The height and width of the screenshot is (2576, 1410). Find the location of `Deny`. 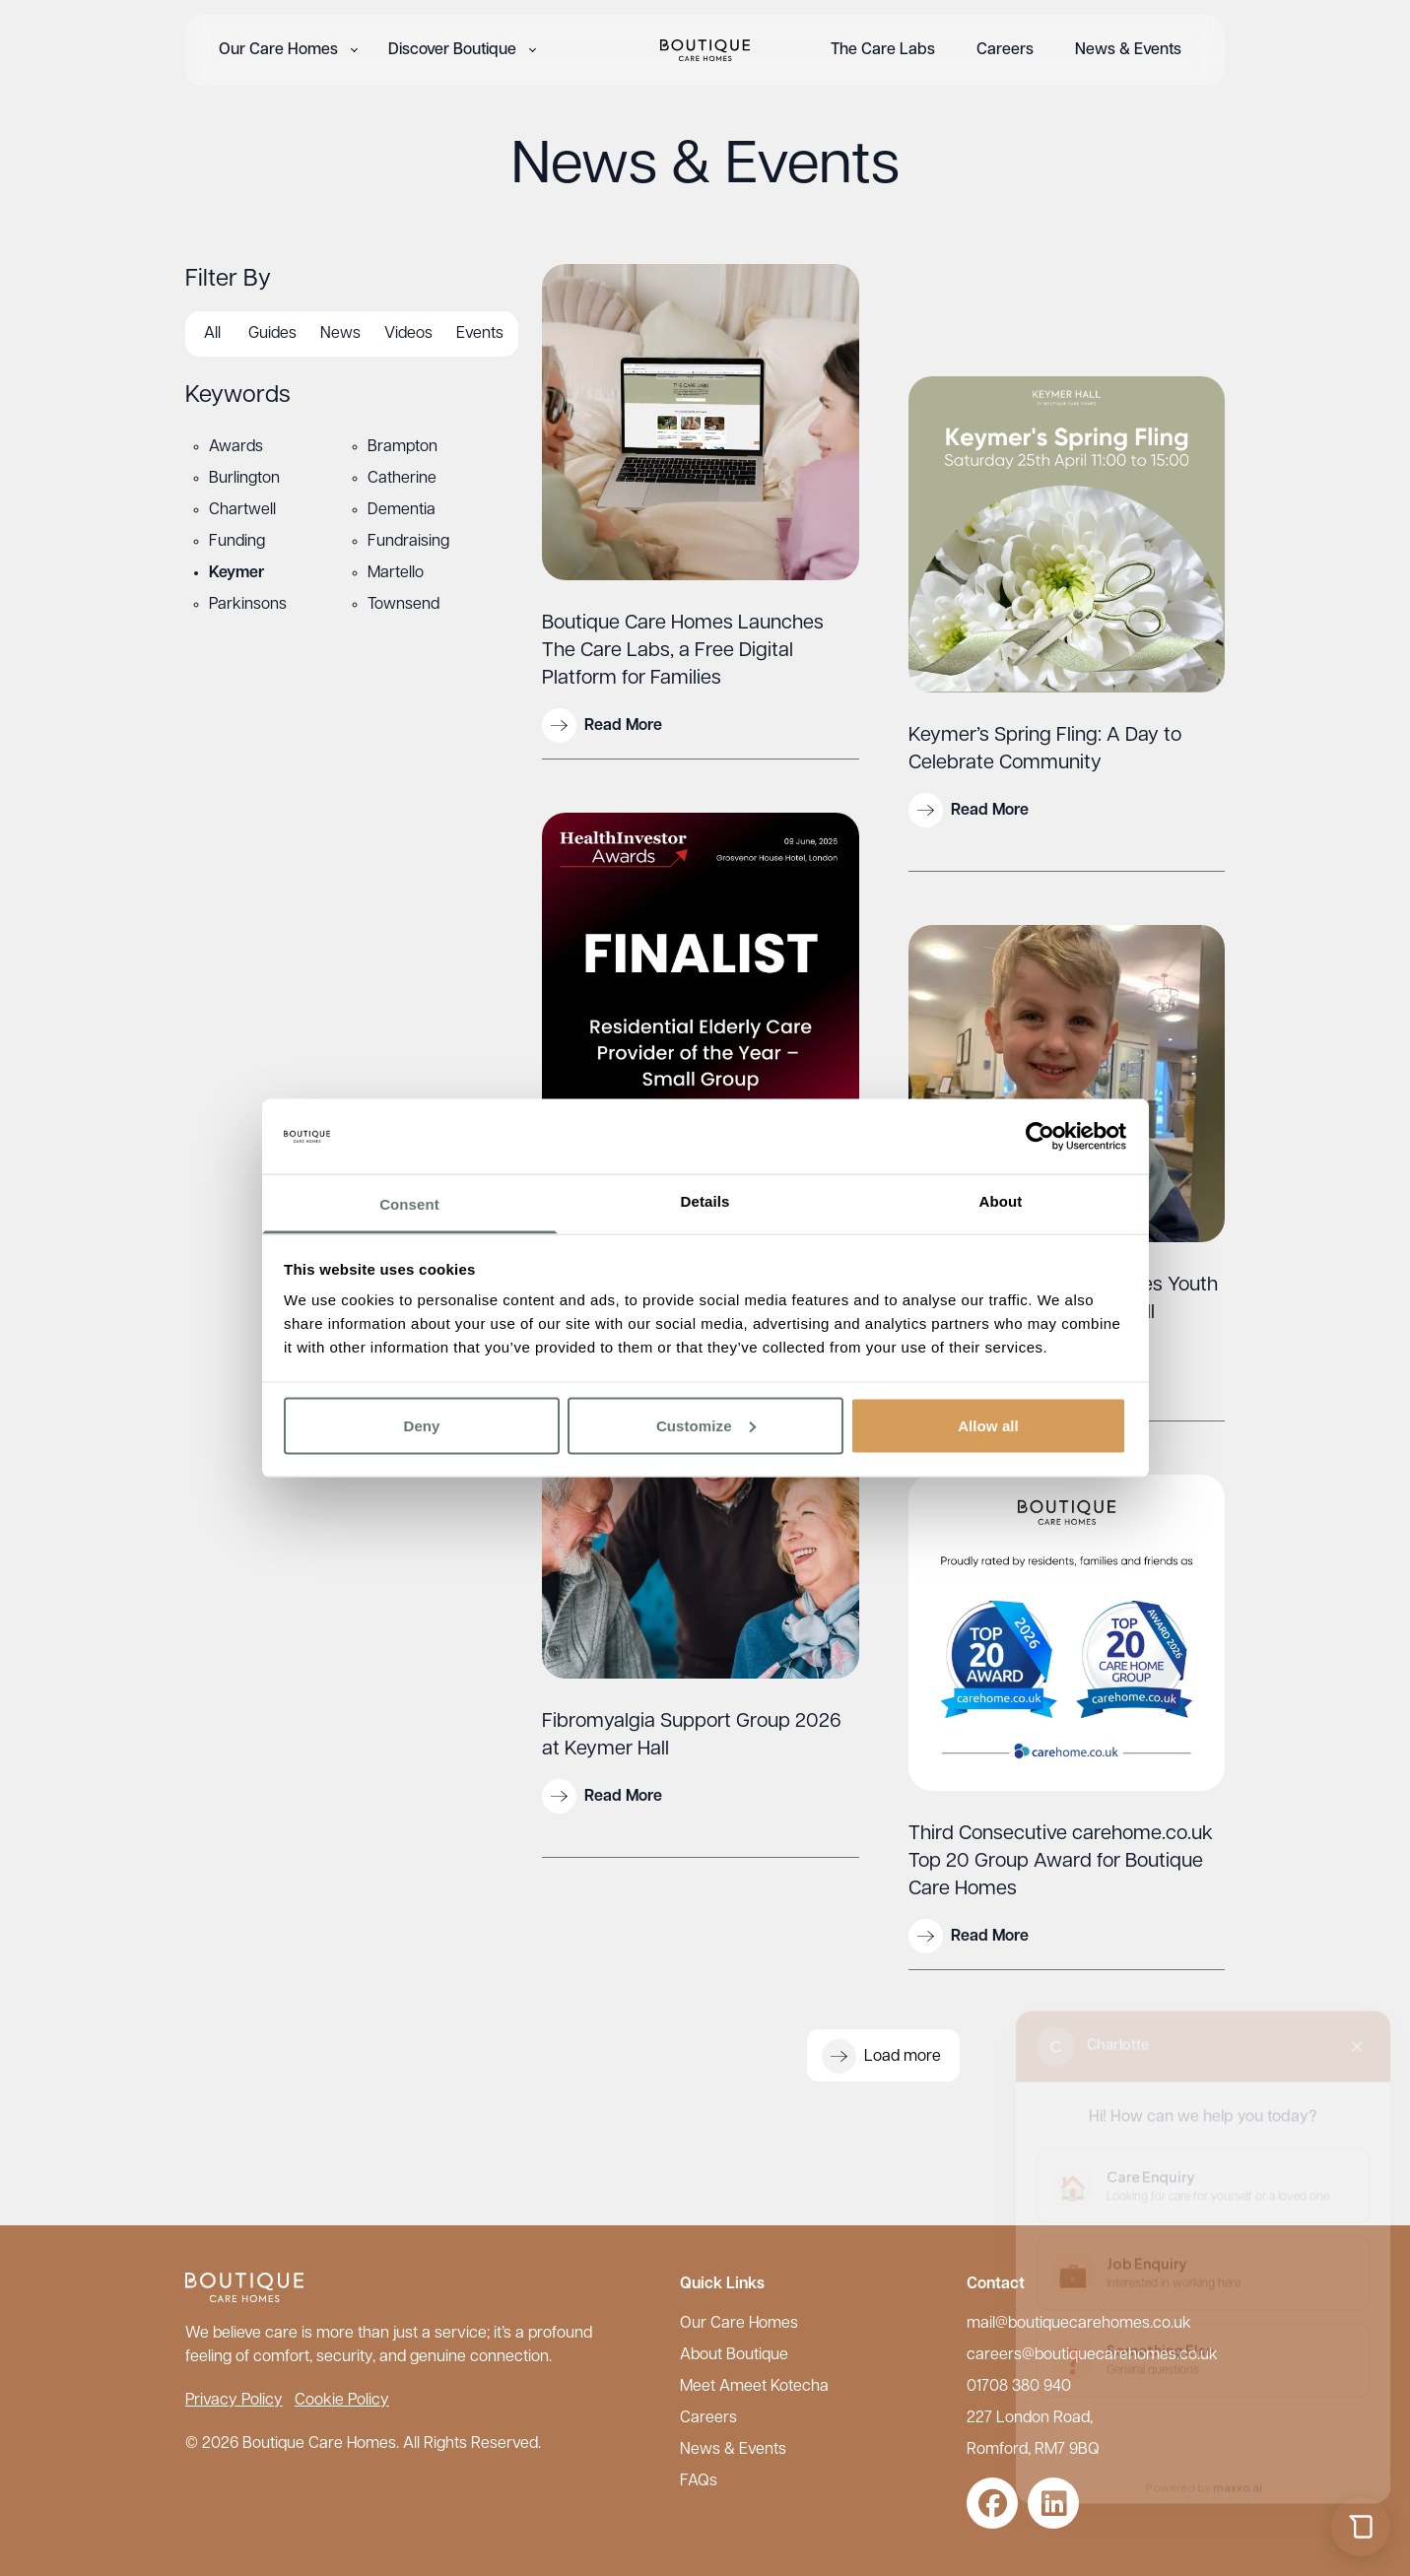

Deny is located at coordinates (421, 1425).